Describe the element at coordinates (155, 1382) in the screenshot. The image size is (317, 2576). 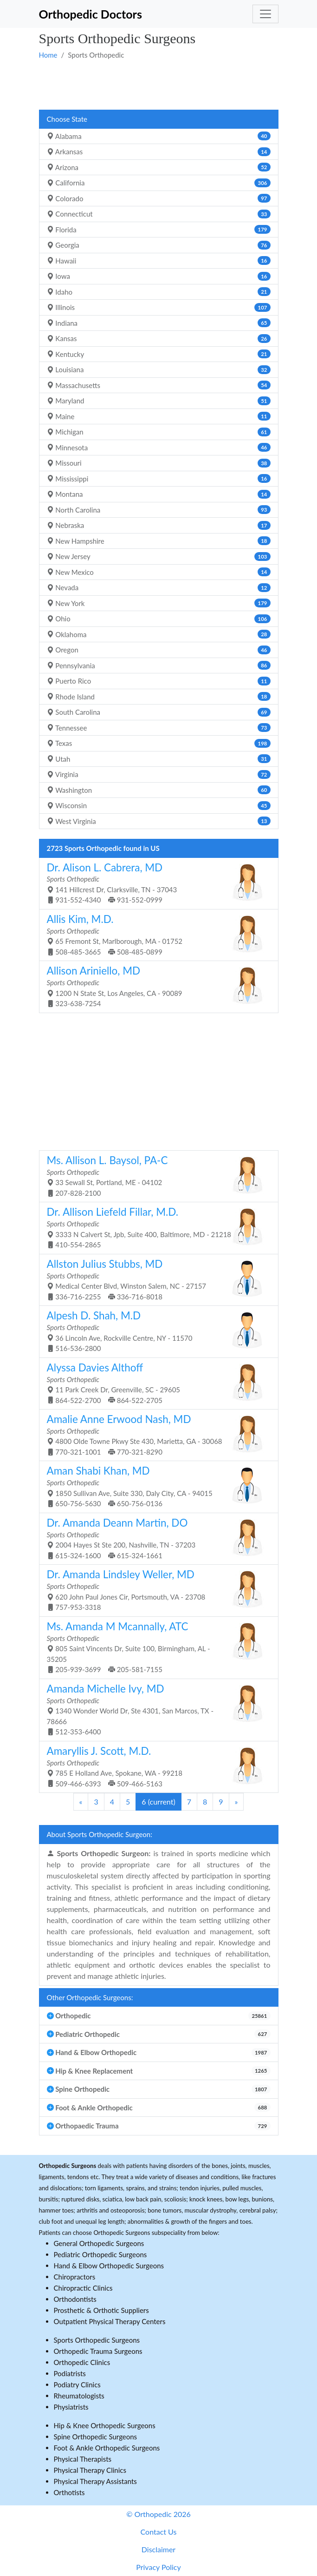
I see `11 Park Creek Dr, Greenville, SC - 29605 864-522-2700 864-522-2705` at that location.